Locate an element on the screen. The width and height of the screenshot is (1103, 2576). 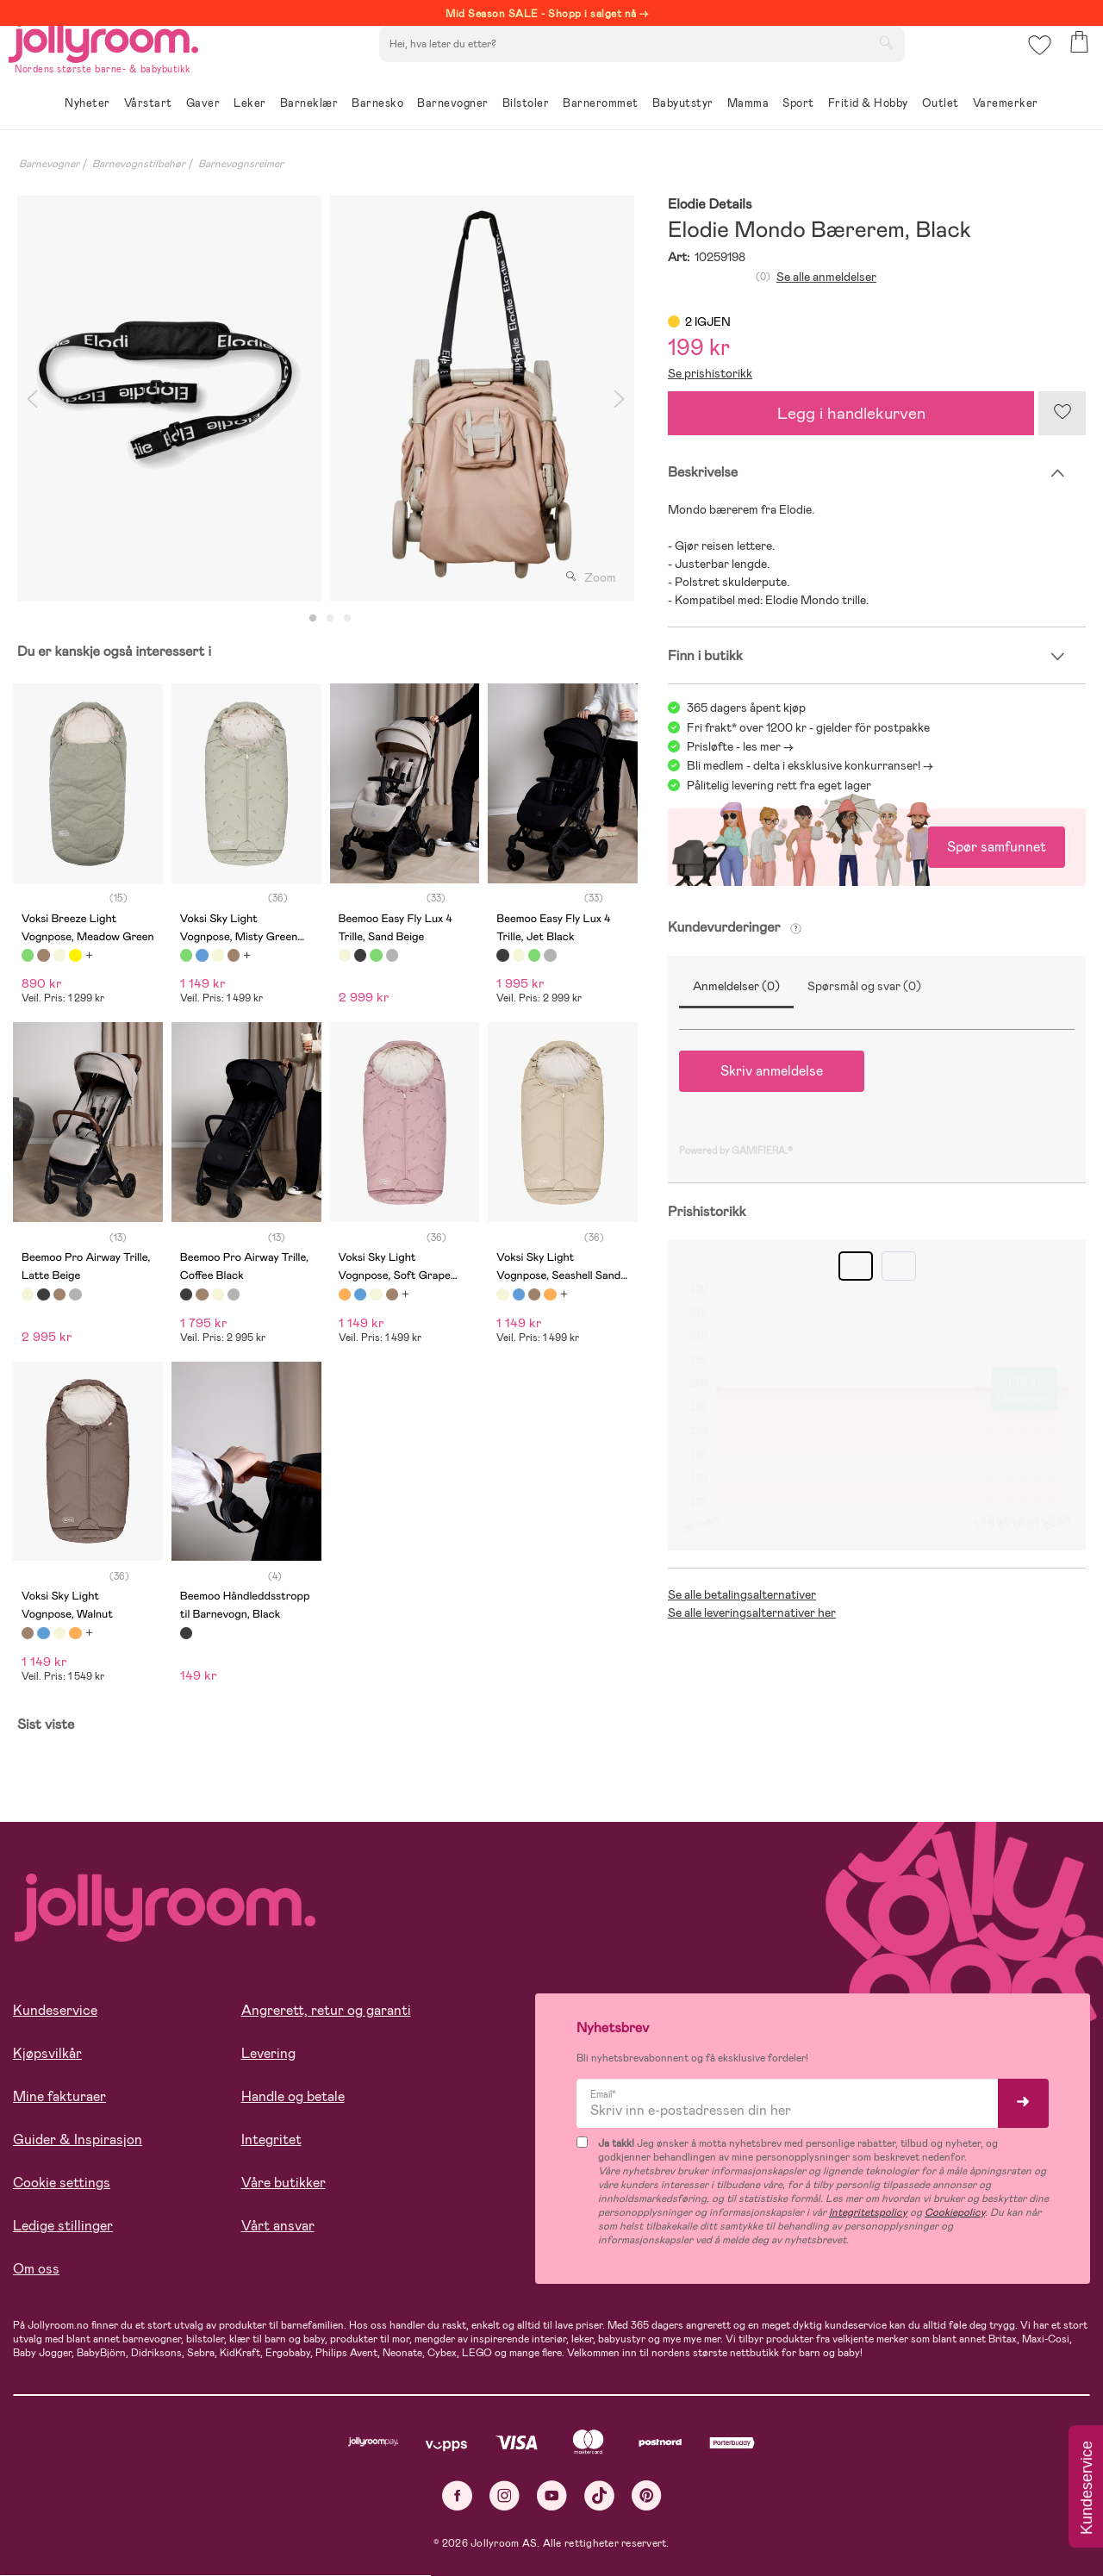
Bli medlem - delta i eksklusive konkurranser! is located at coordinates (803, 765).